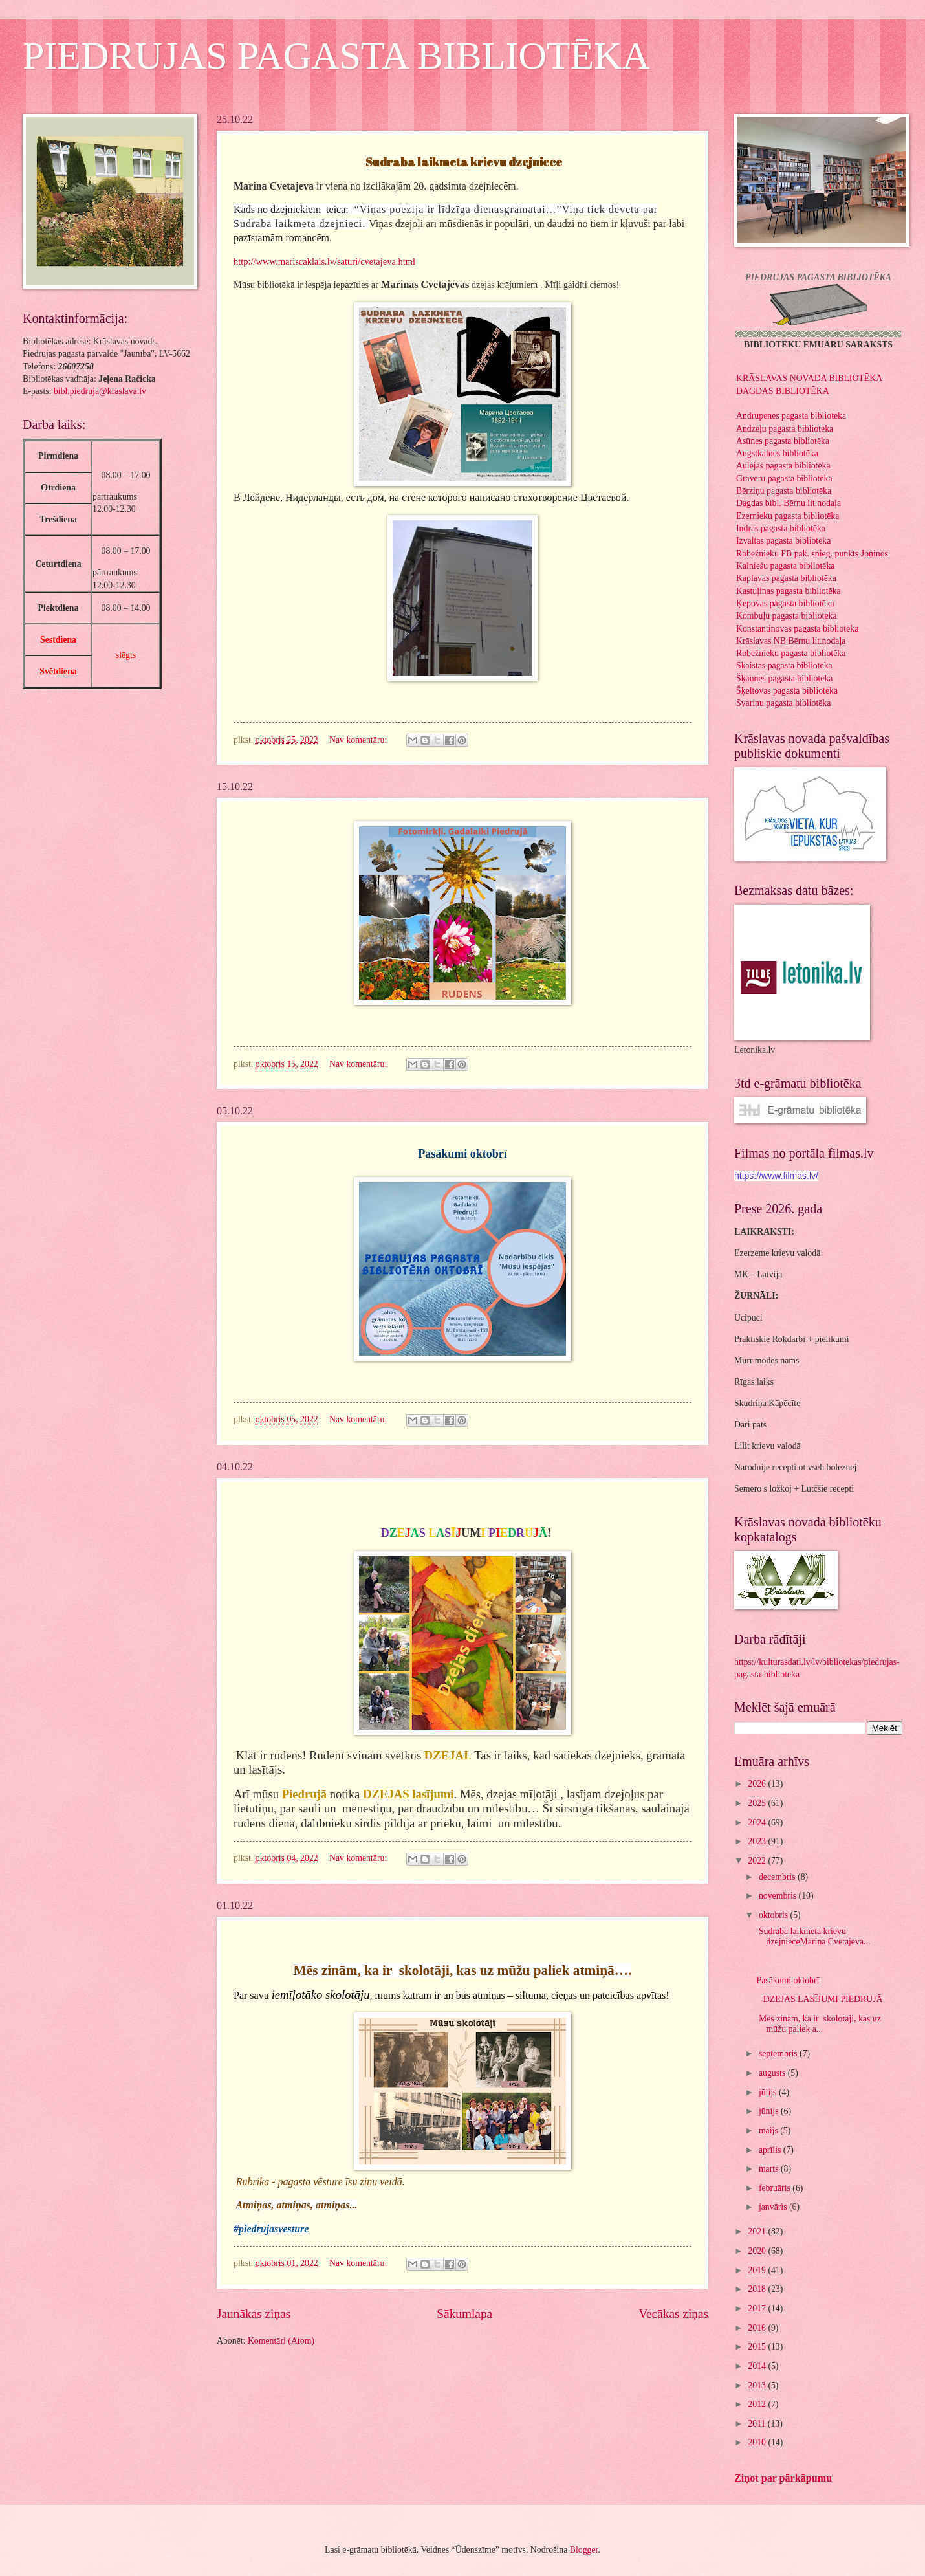 This screenshot has height=2576, width=925. Describe the element at coordinates (784, 678) in the screenshot. I see `Šķaunes pagasta bibliotēka` at that location.